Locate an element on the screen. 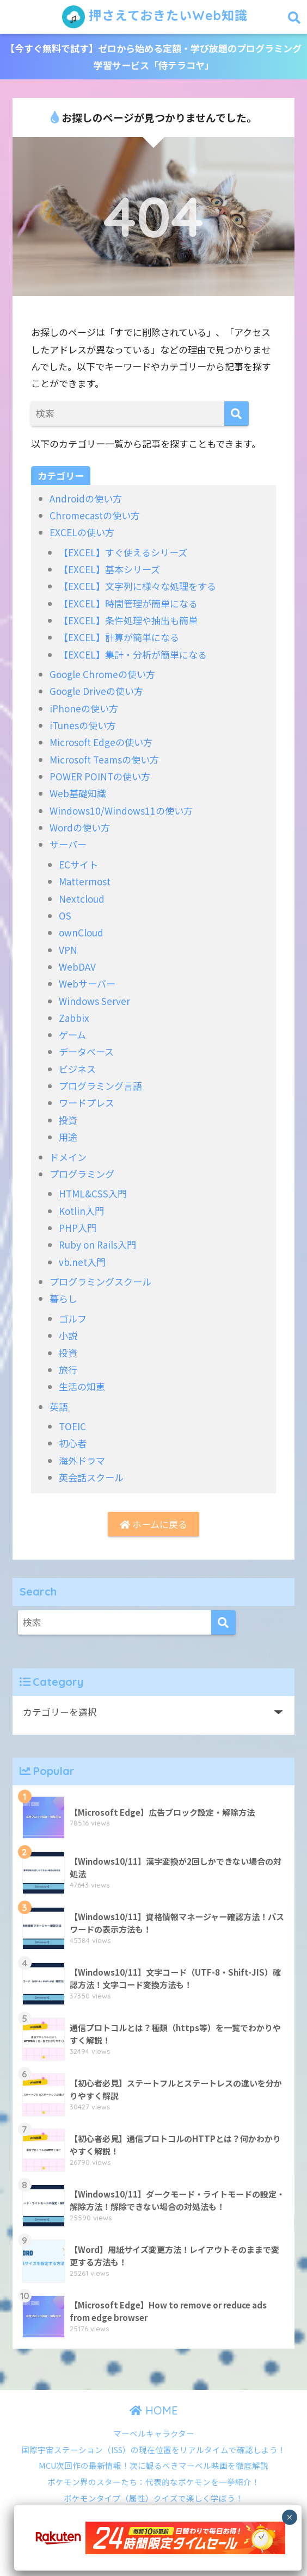 The height and width of the screenshot is (2576, 307). TOEIC is located at coordinates (72, 1426).